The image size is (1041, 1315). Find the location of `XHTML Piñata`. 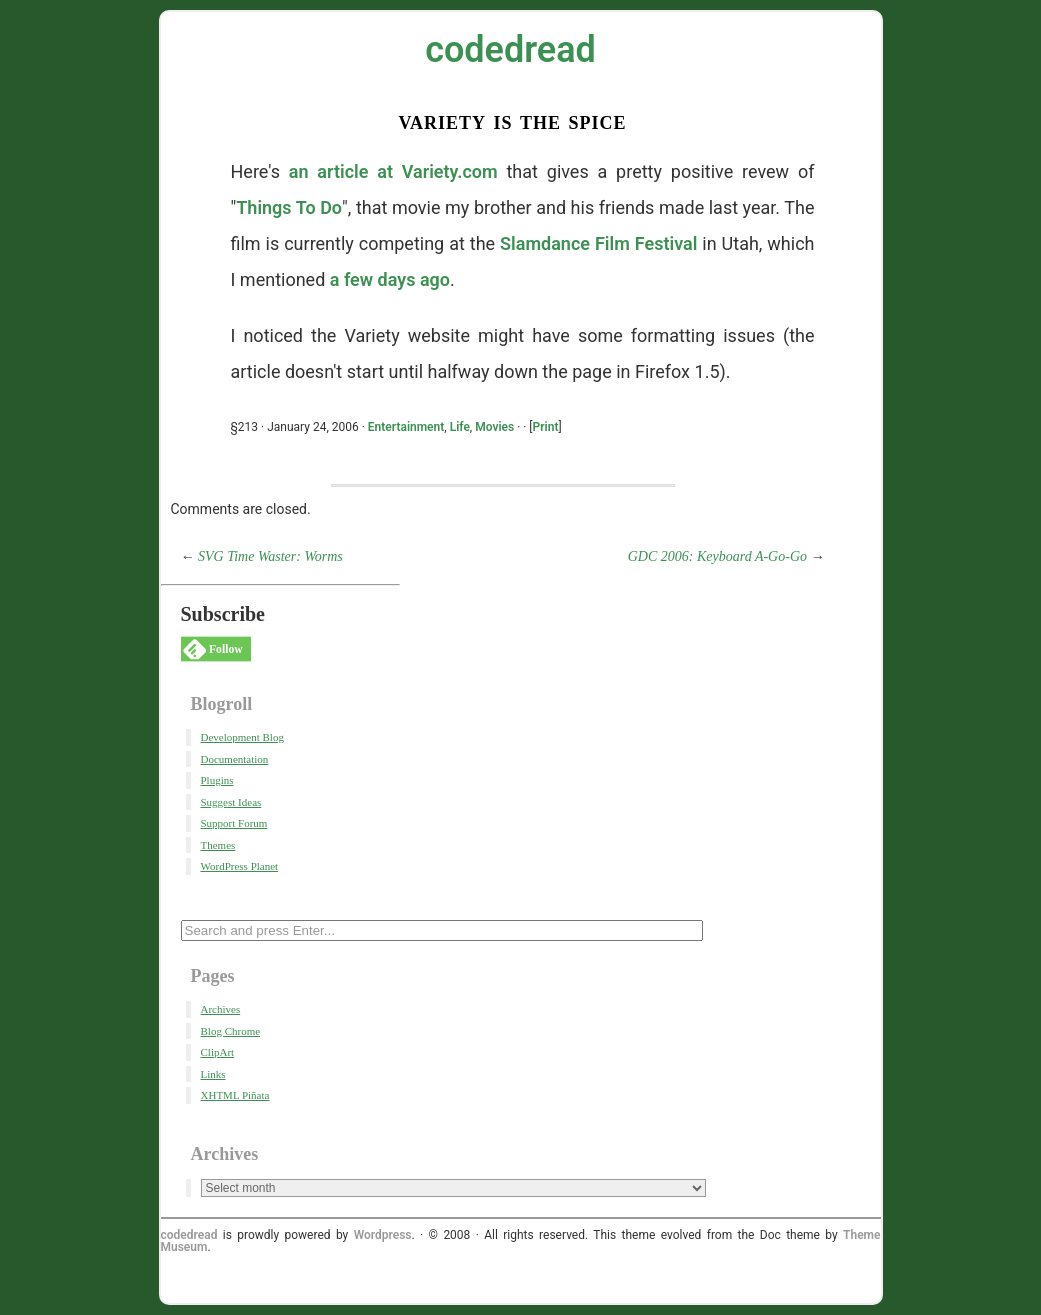

XHTML Piñata is located at coordinates (235, 1095).